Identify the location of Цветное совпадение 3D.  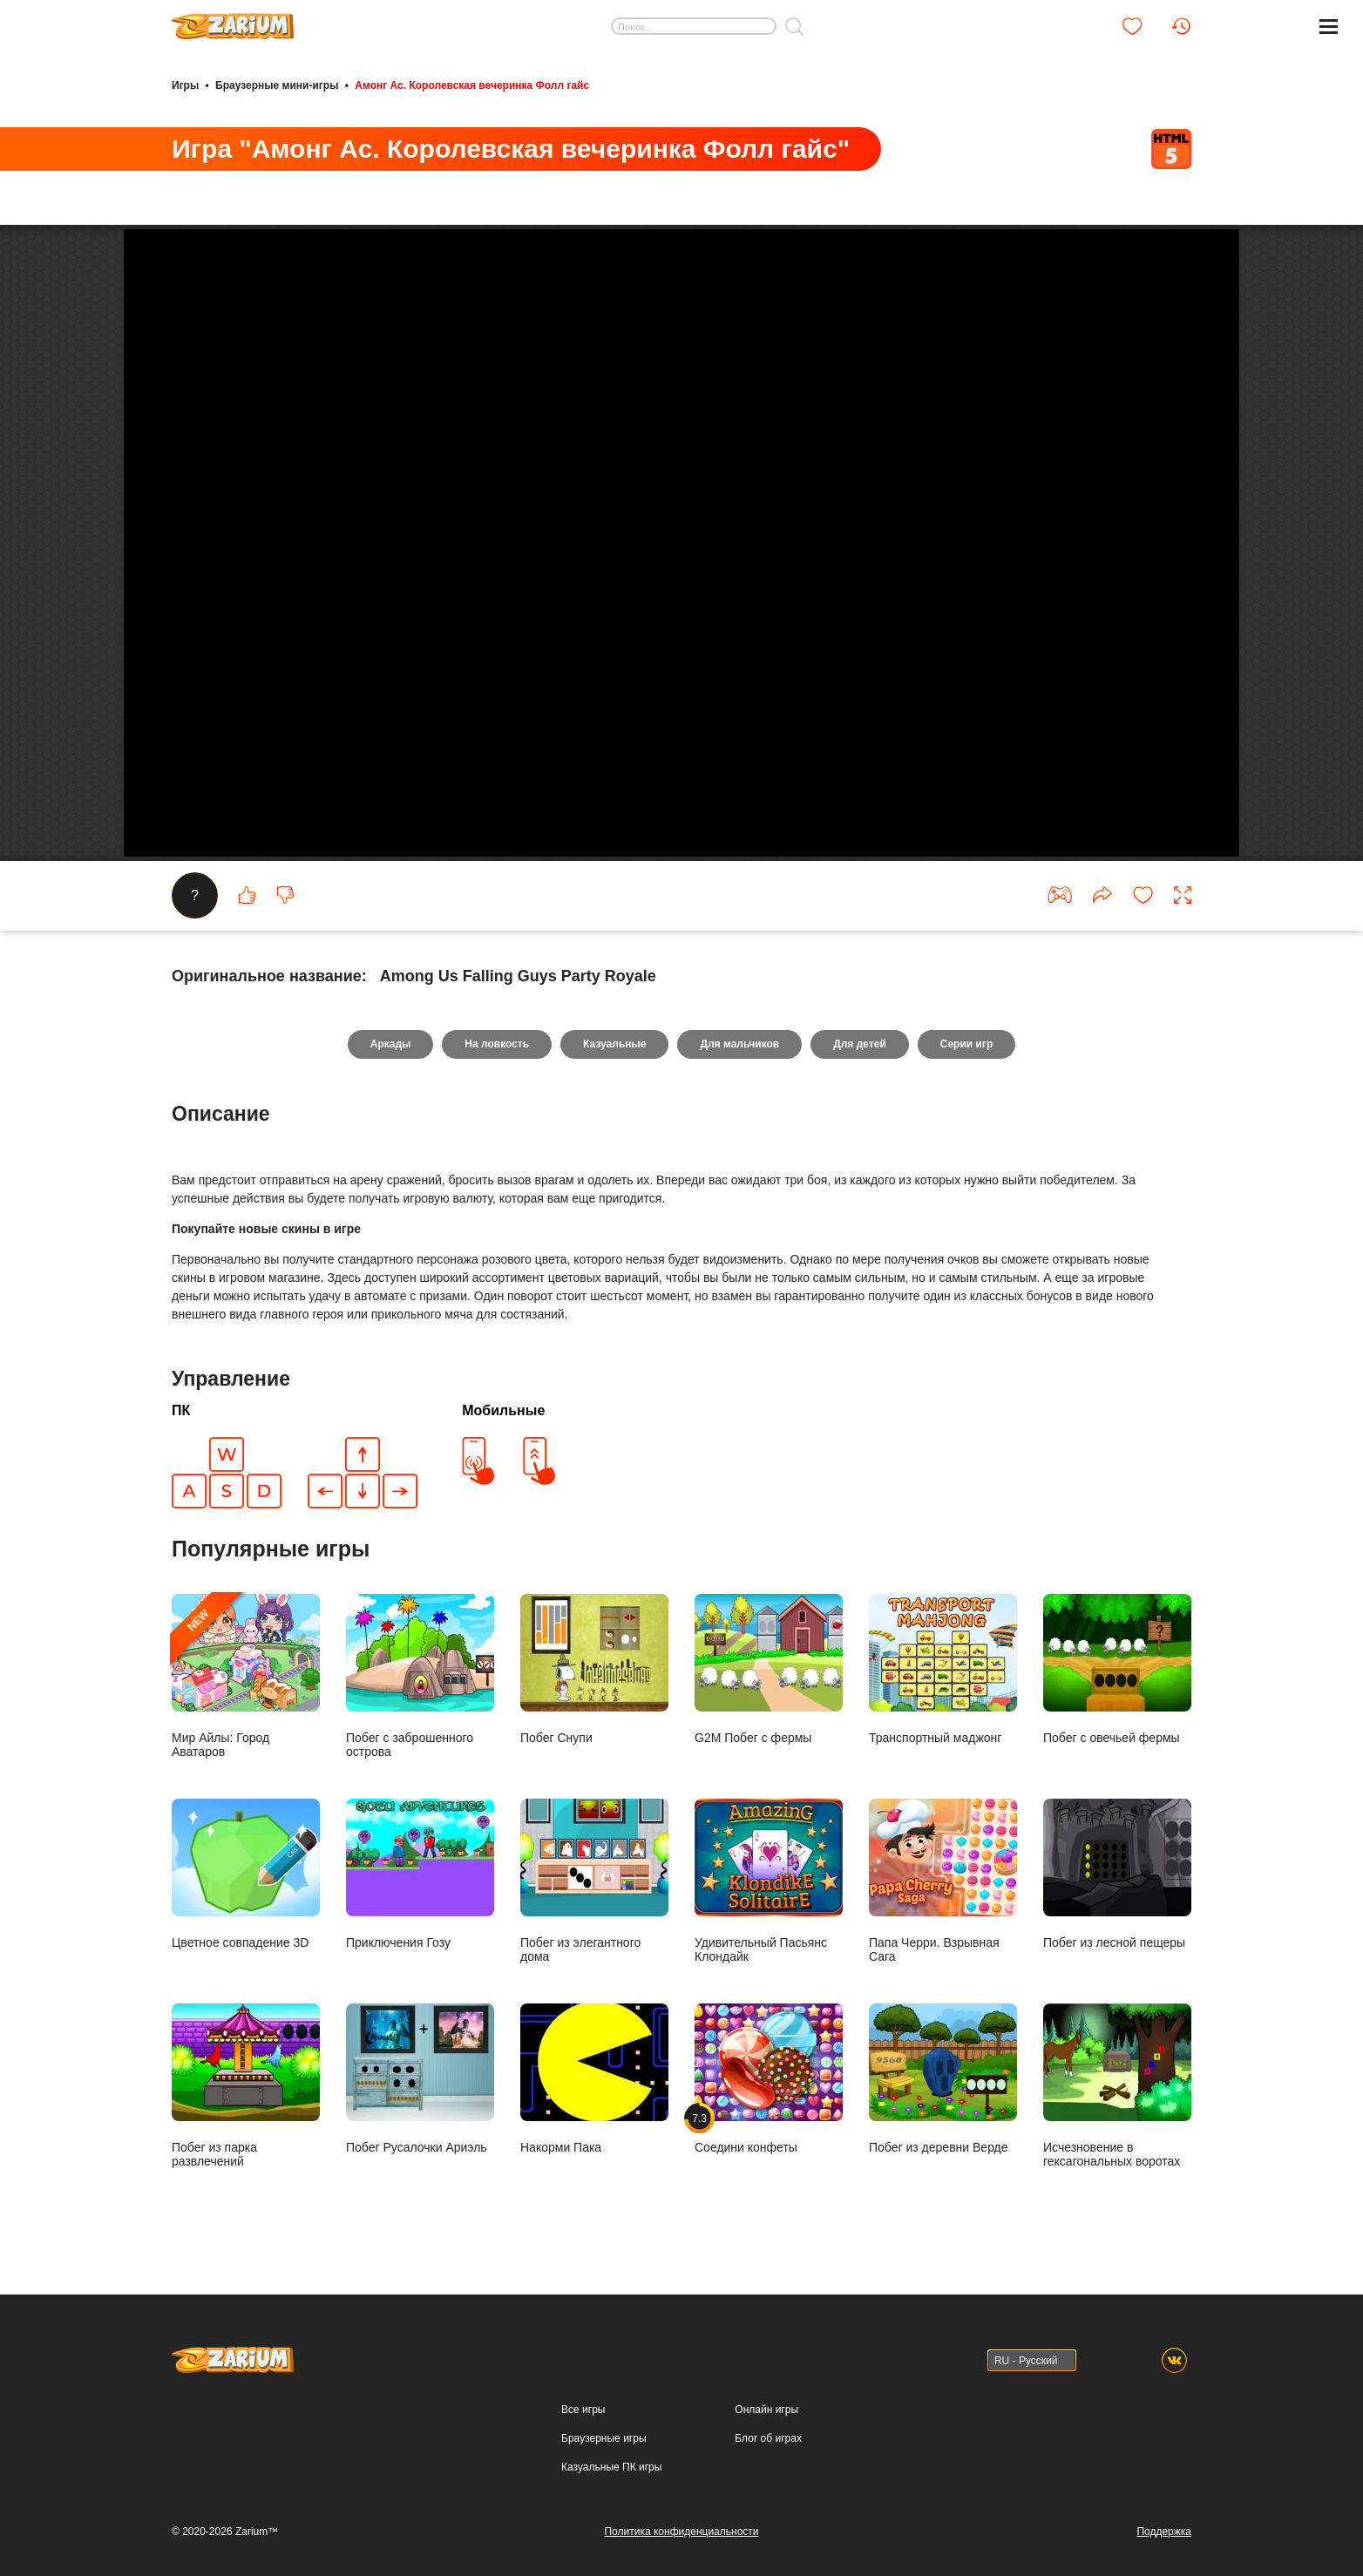
(246, 1874).